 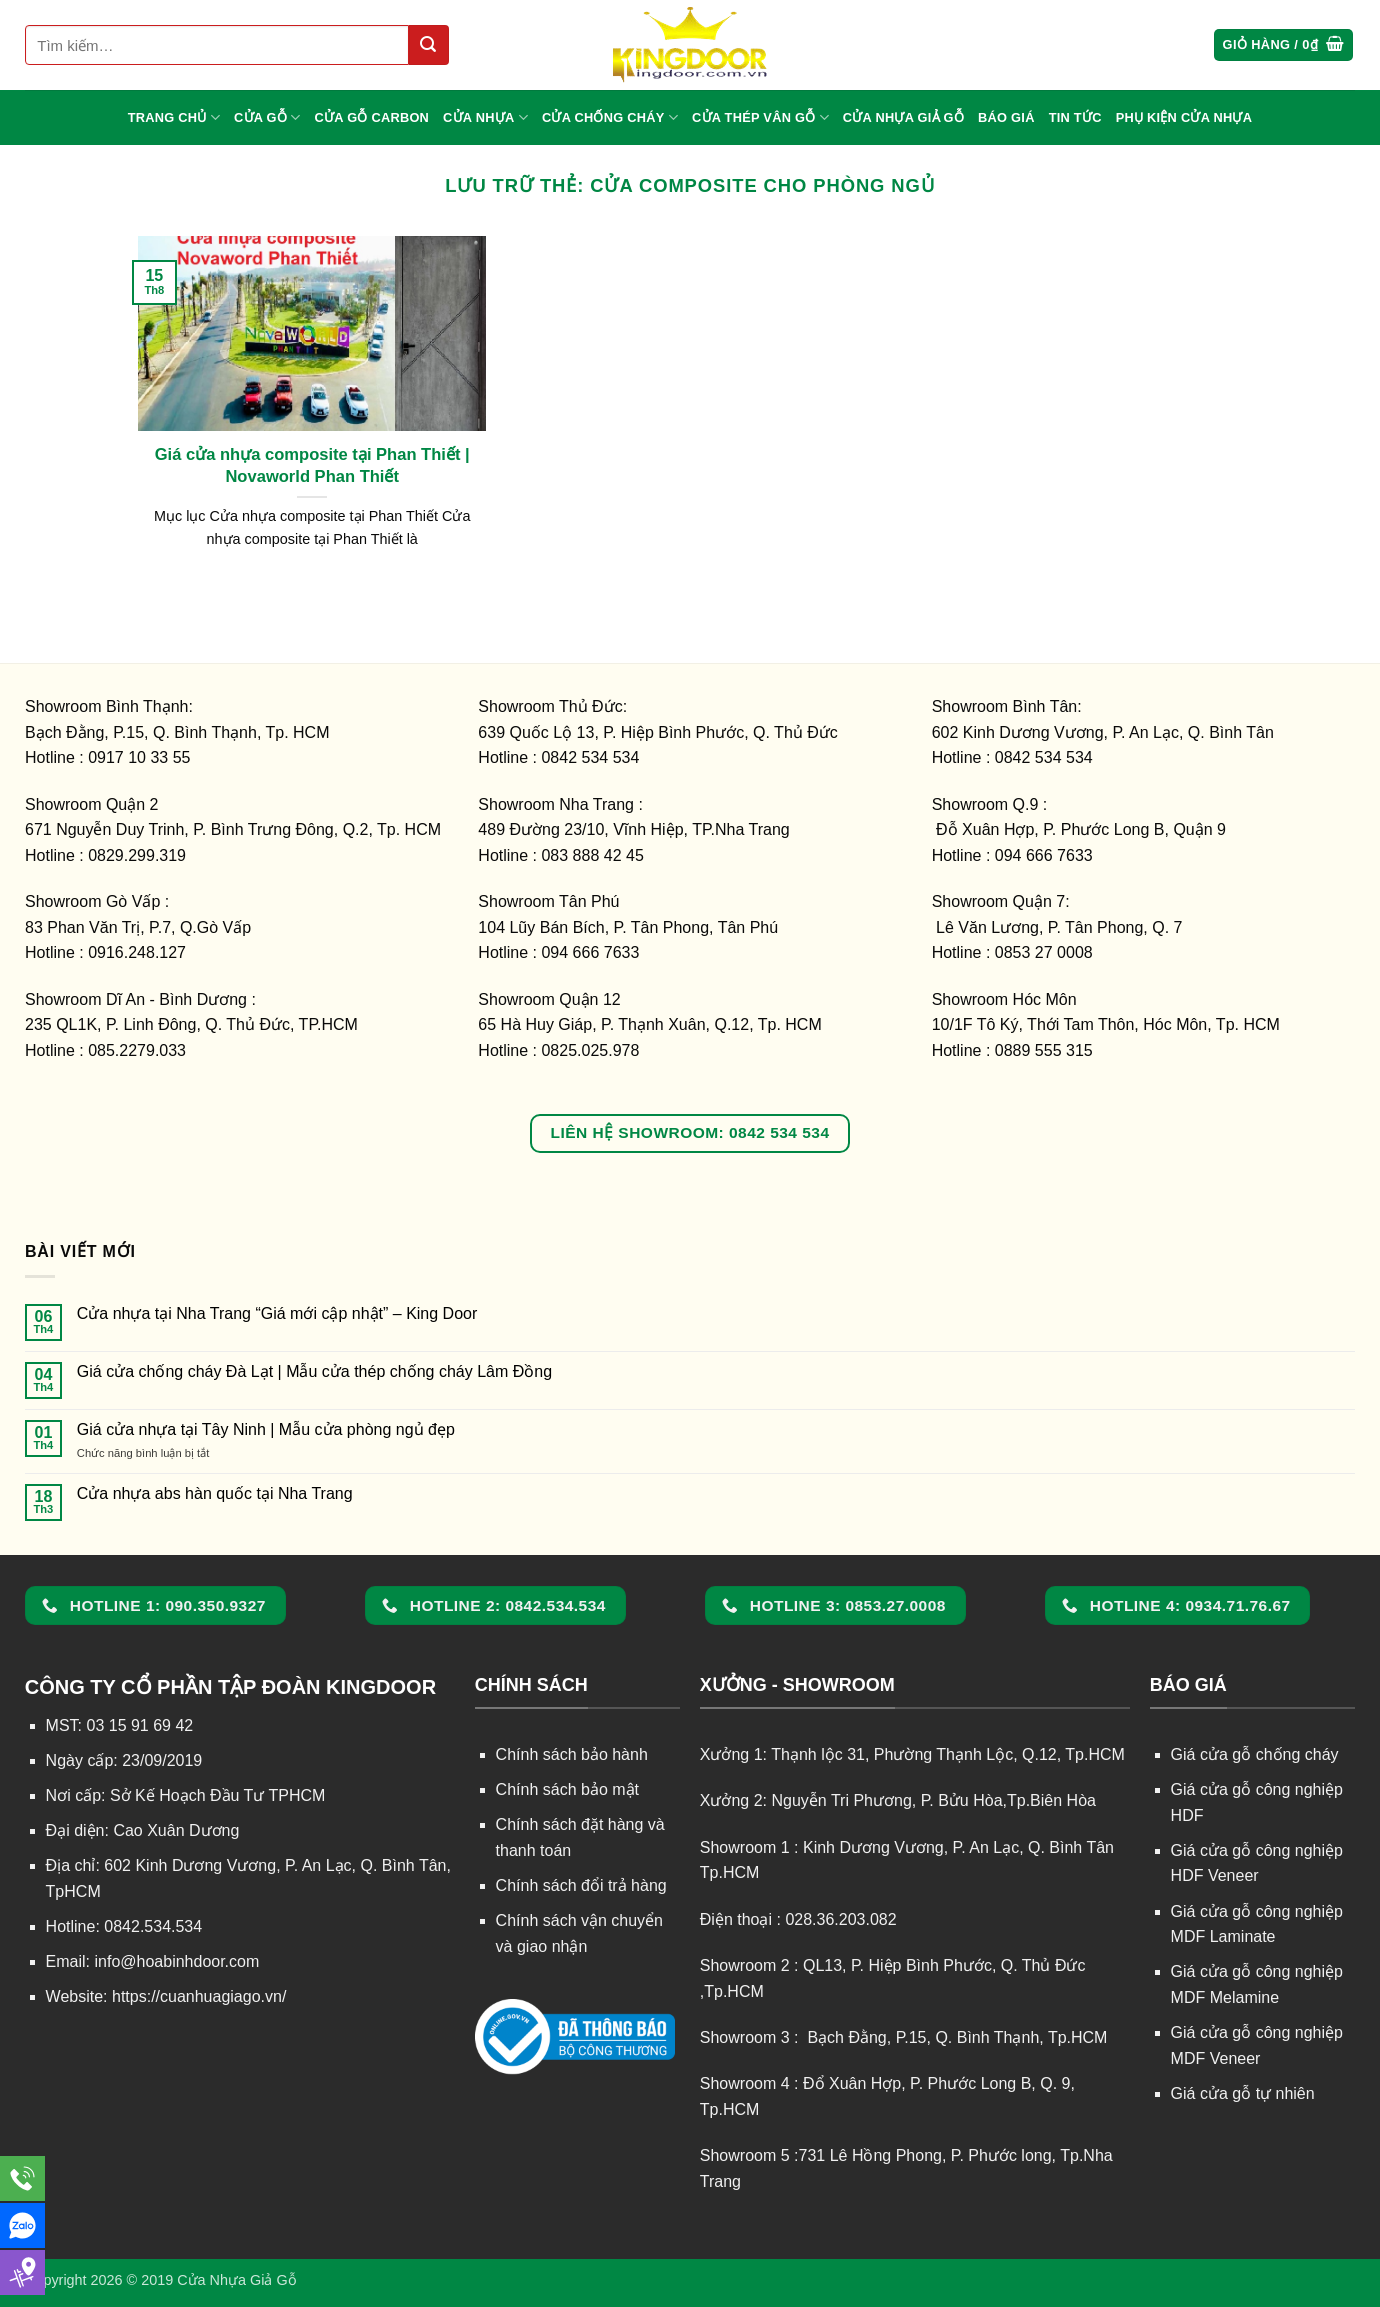 I want to click on CỬA GỖ, so click(x=267, y=117).